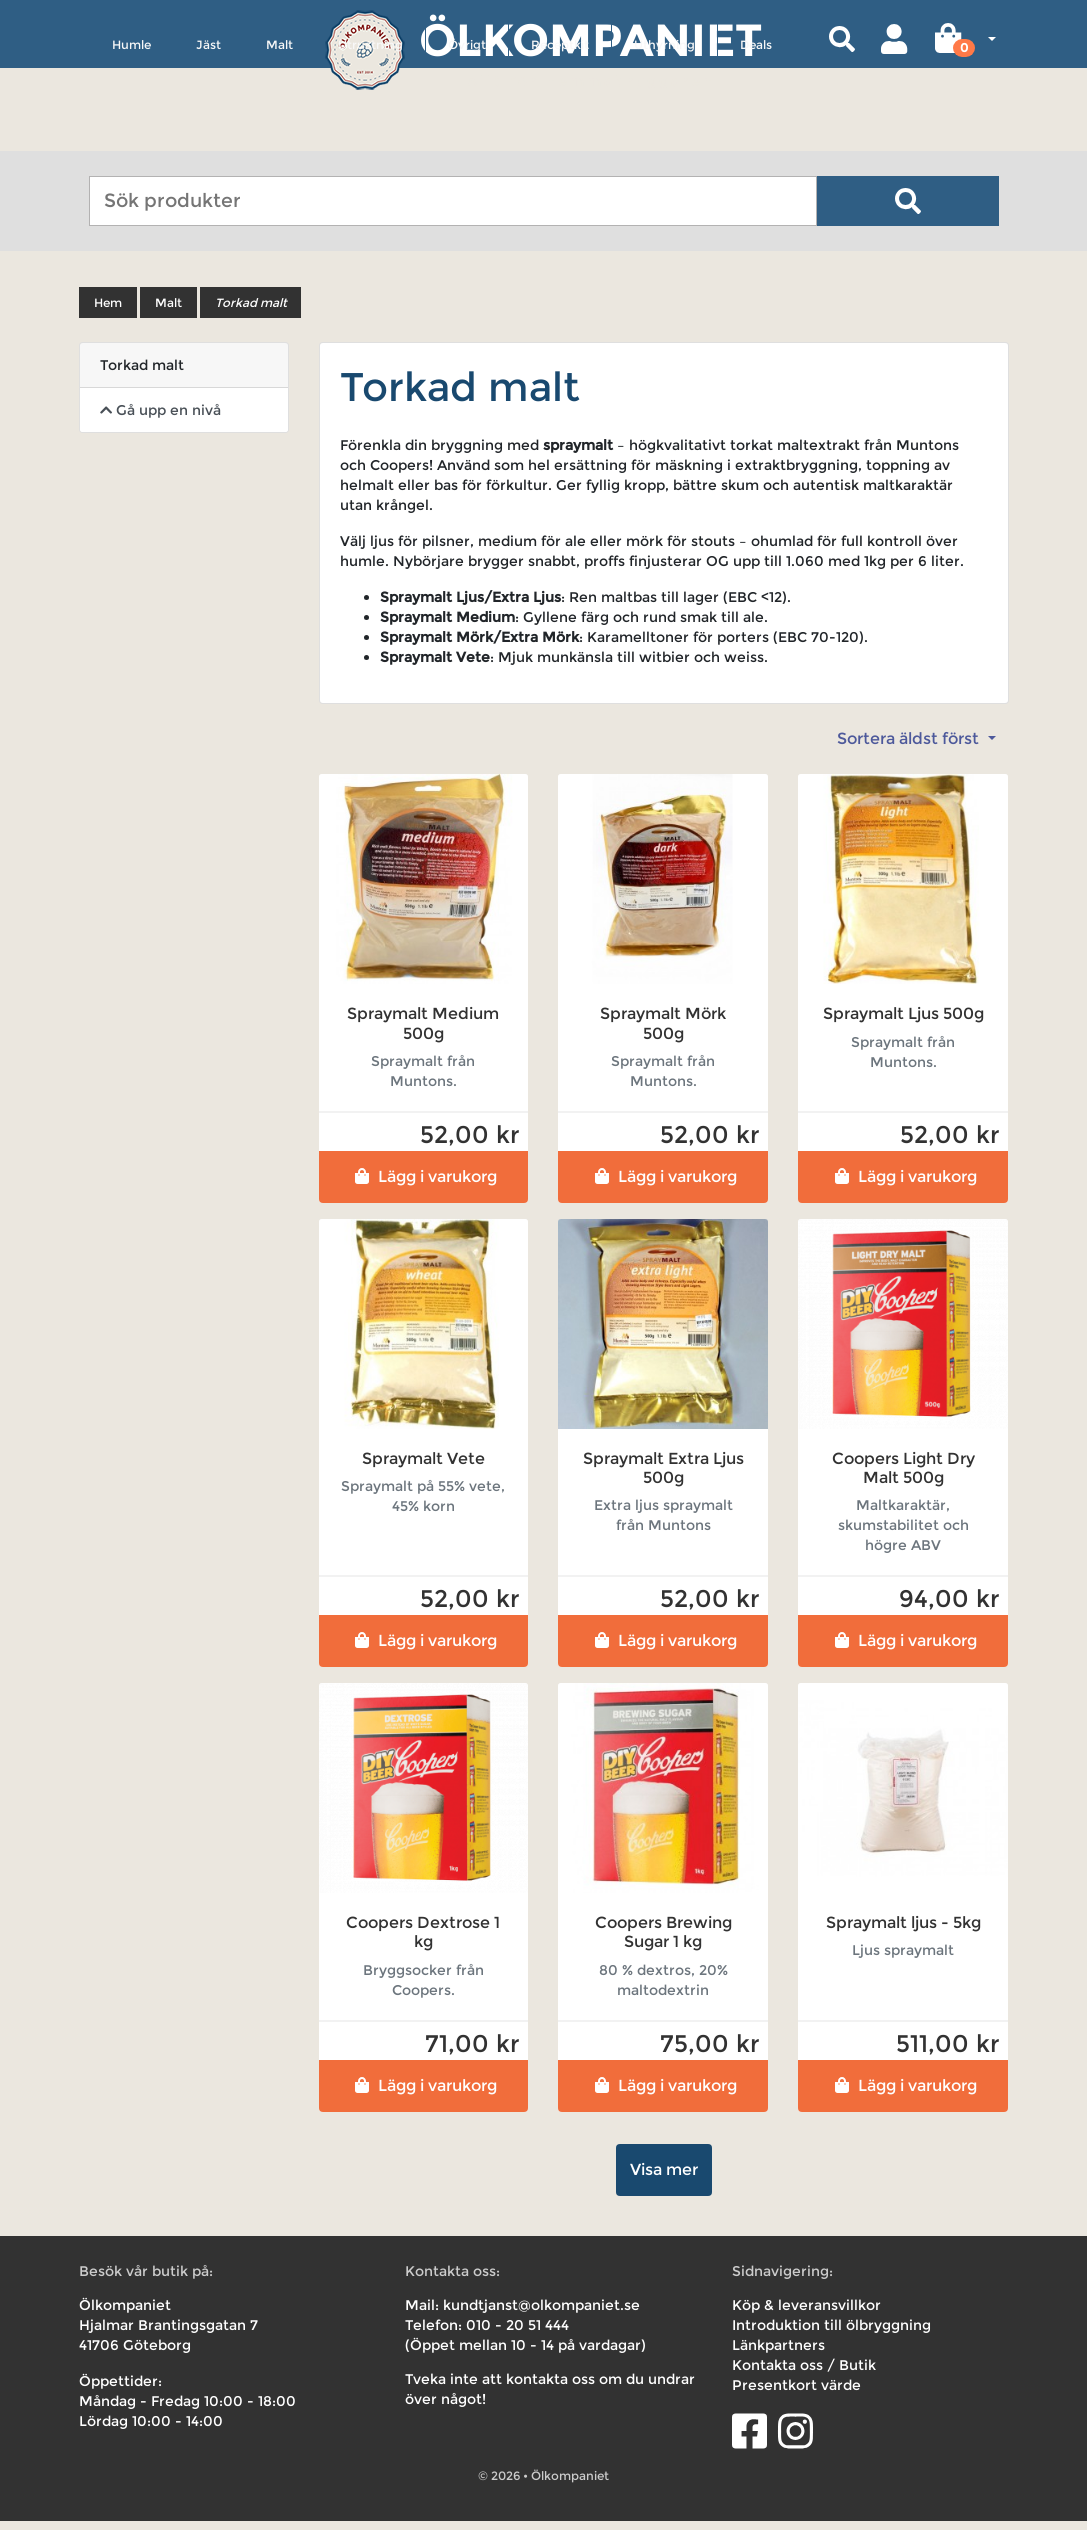 This screenshot has height=2530, width=1087. I want to click on Spraymalt ljus - 5kg, so click(903, 1932).